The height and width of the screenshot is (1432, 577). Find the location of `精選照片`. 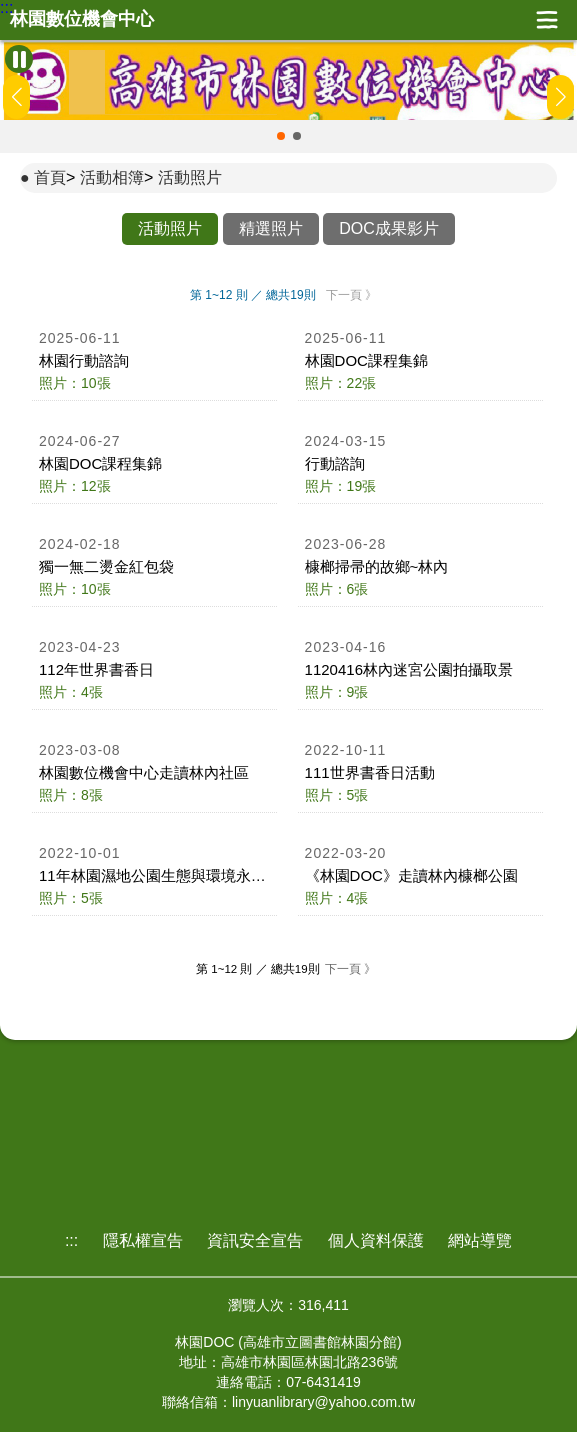

精選照片 is located at coordinates (271, 228).